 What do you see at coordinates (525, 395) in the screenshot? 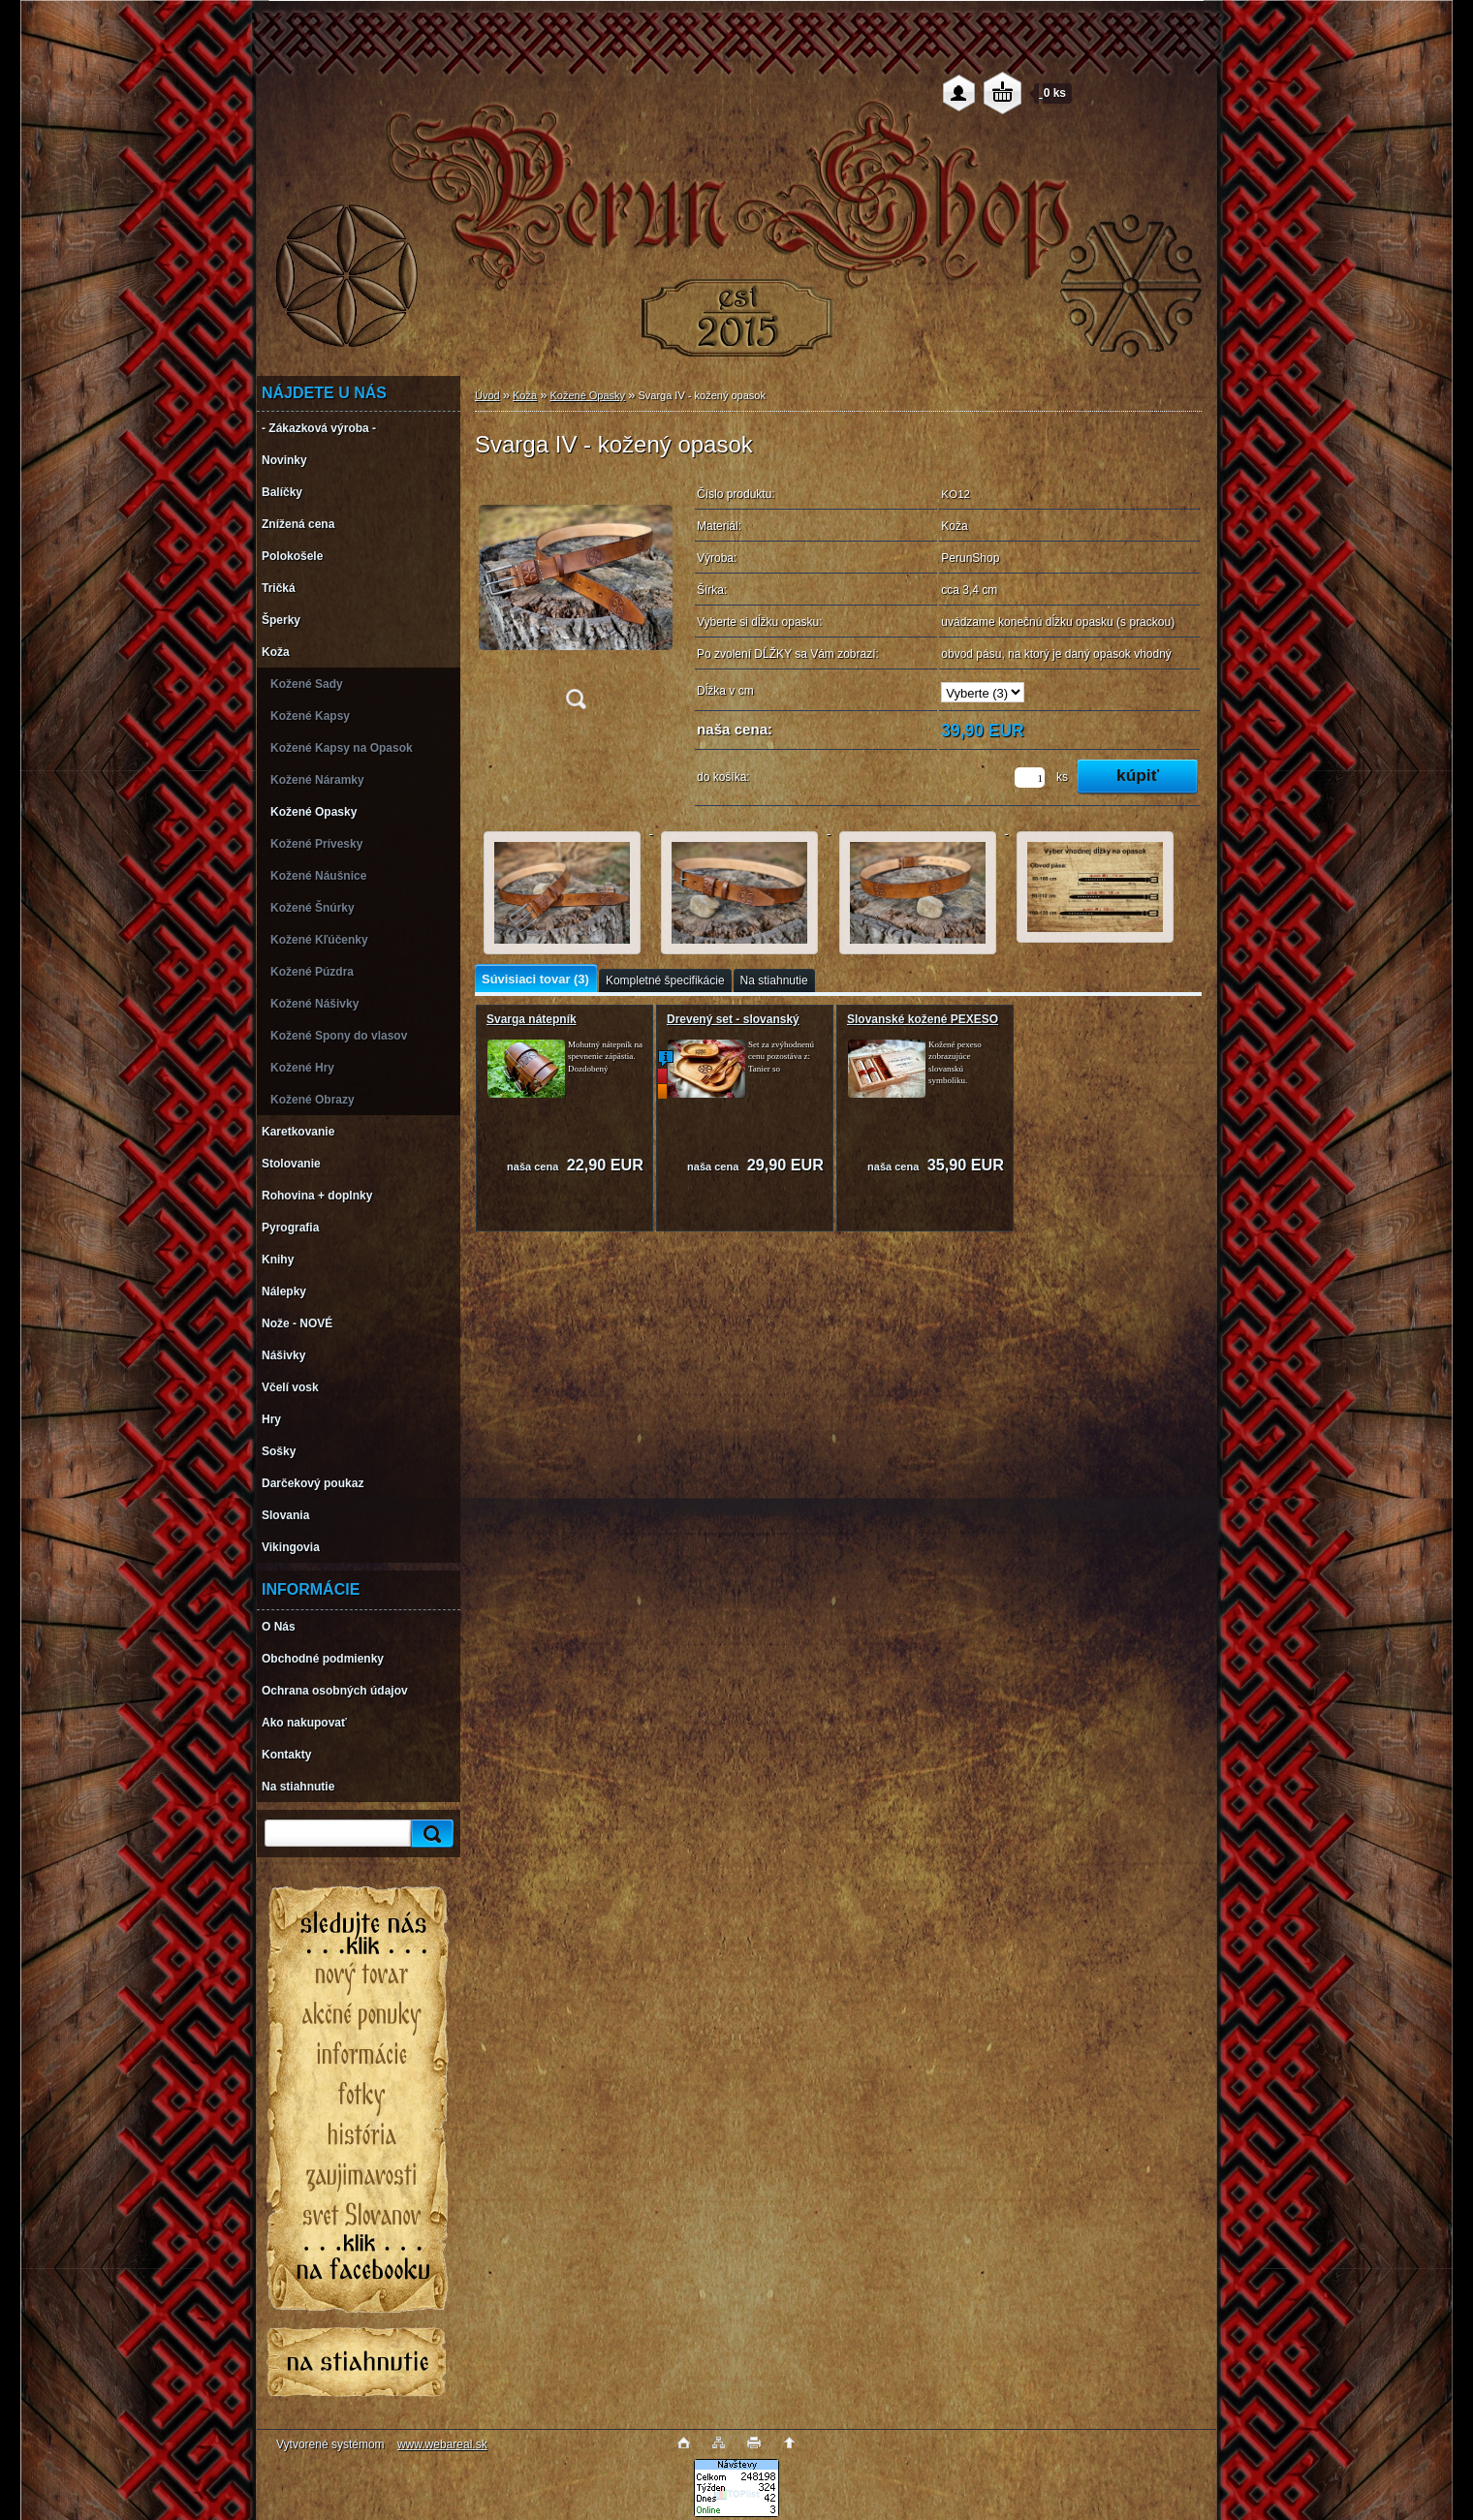
I see `Koža` at bounding box center [525, 395].